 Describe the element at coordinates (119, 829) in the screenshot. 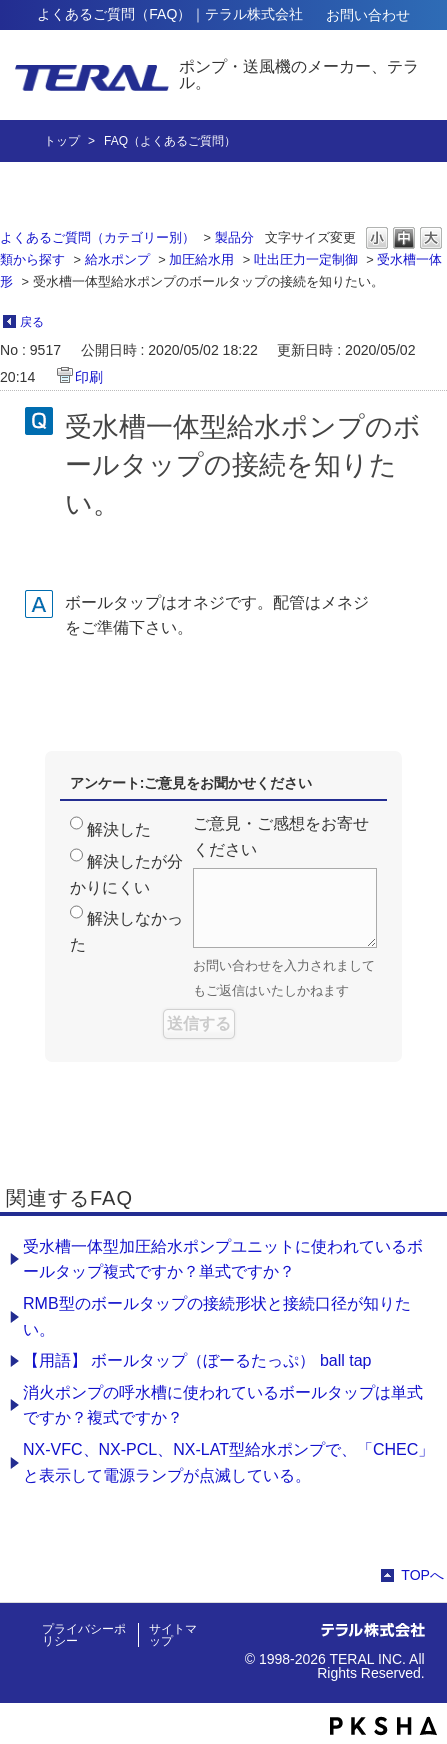

I see `解決した` at that location.